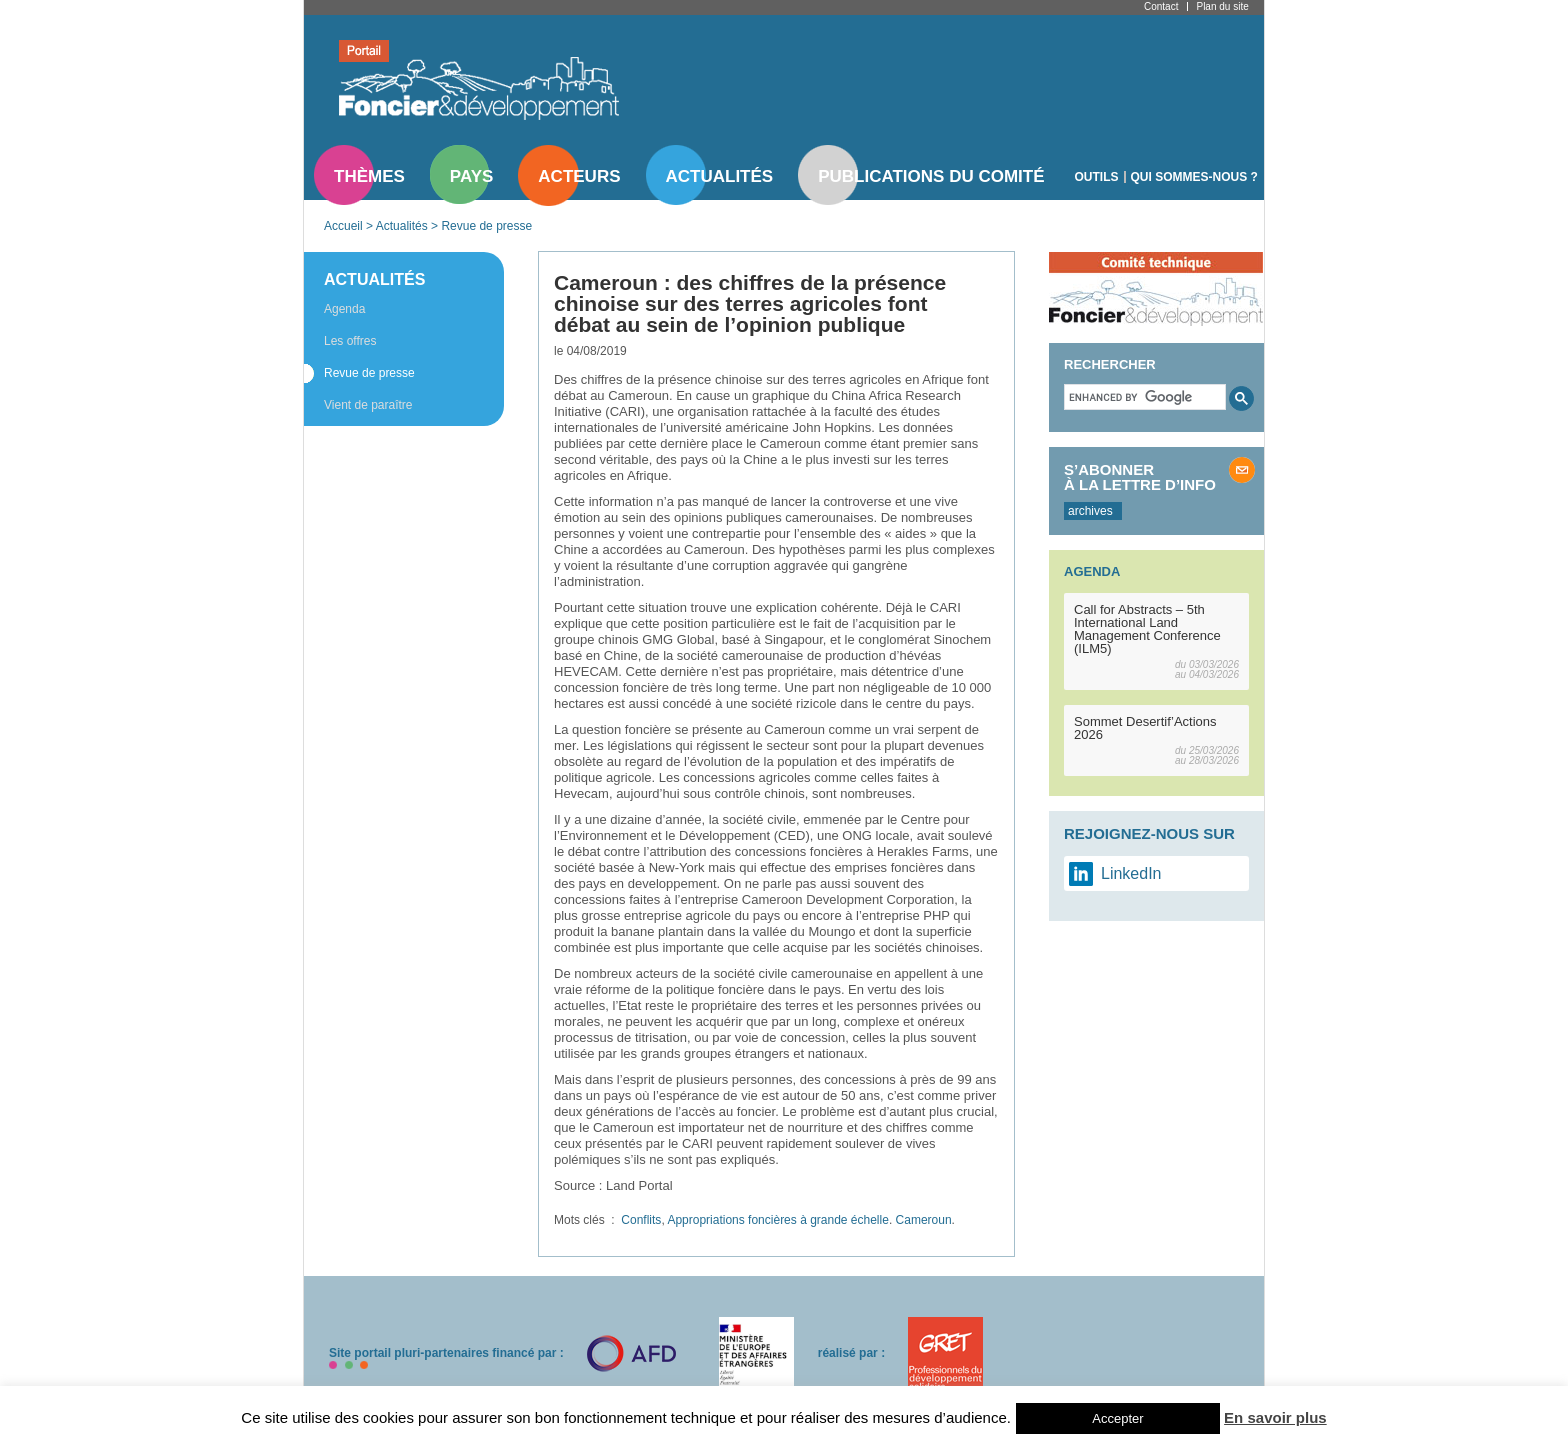 The height and width of the screenshot is (1446, 1568). Describe the element at coordinates (1194, 177) in the screenshot. I see `Qui sommes-nous ?` at that location.